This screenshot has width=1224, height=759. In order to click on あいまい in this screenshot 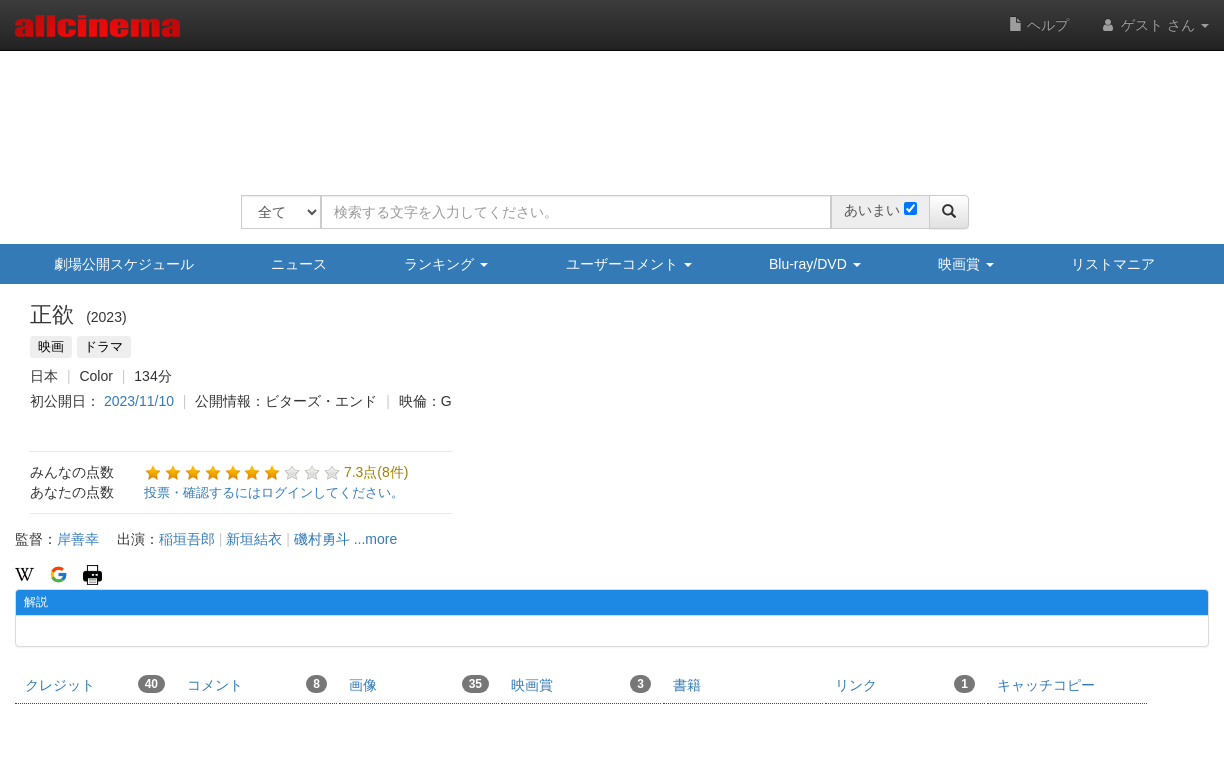, I will do `click(872, 210)`.